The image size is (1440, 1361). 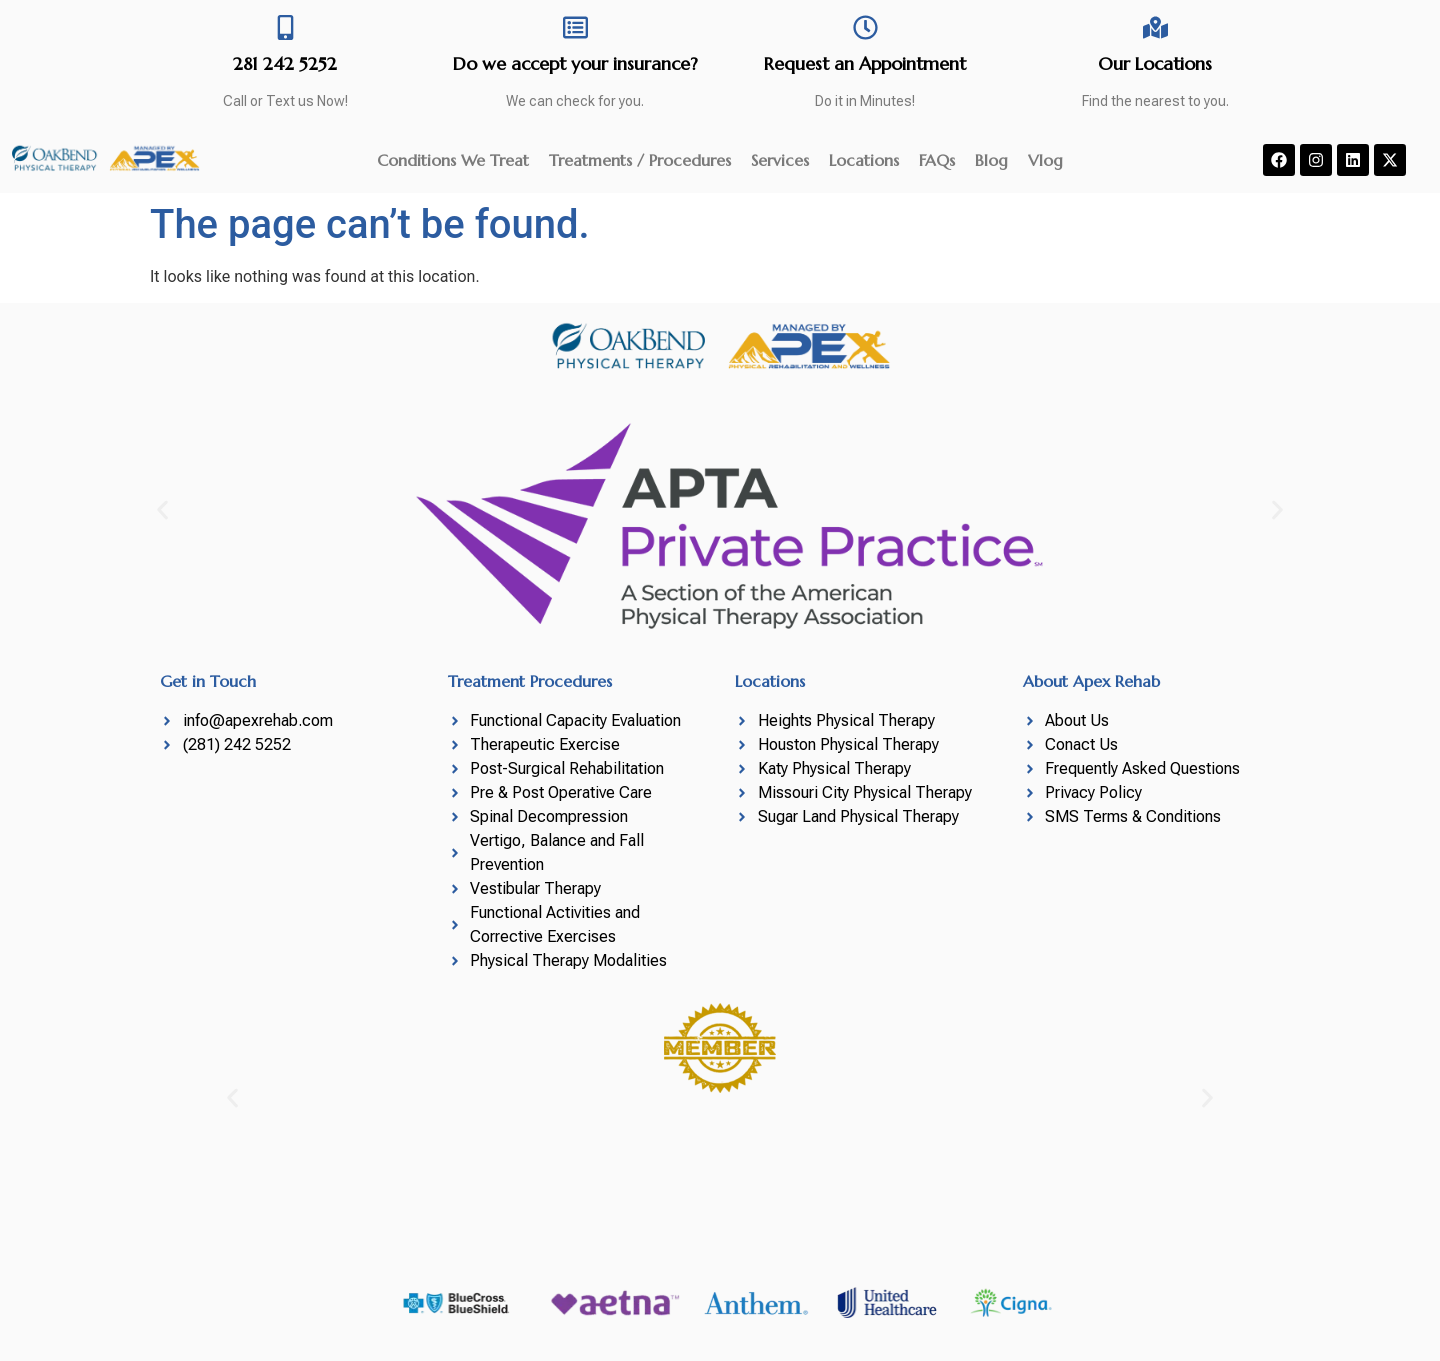 What do you see at coordinates (991, 160) in the screenshot?
I see `Blog` at bounding box center [991, 160].